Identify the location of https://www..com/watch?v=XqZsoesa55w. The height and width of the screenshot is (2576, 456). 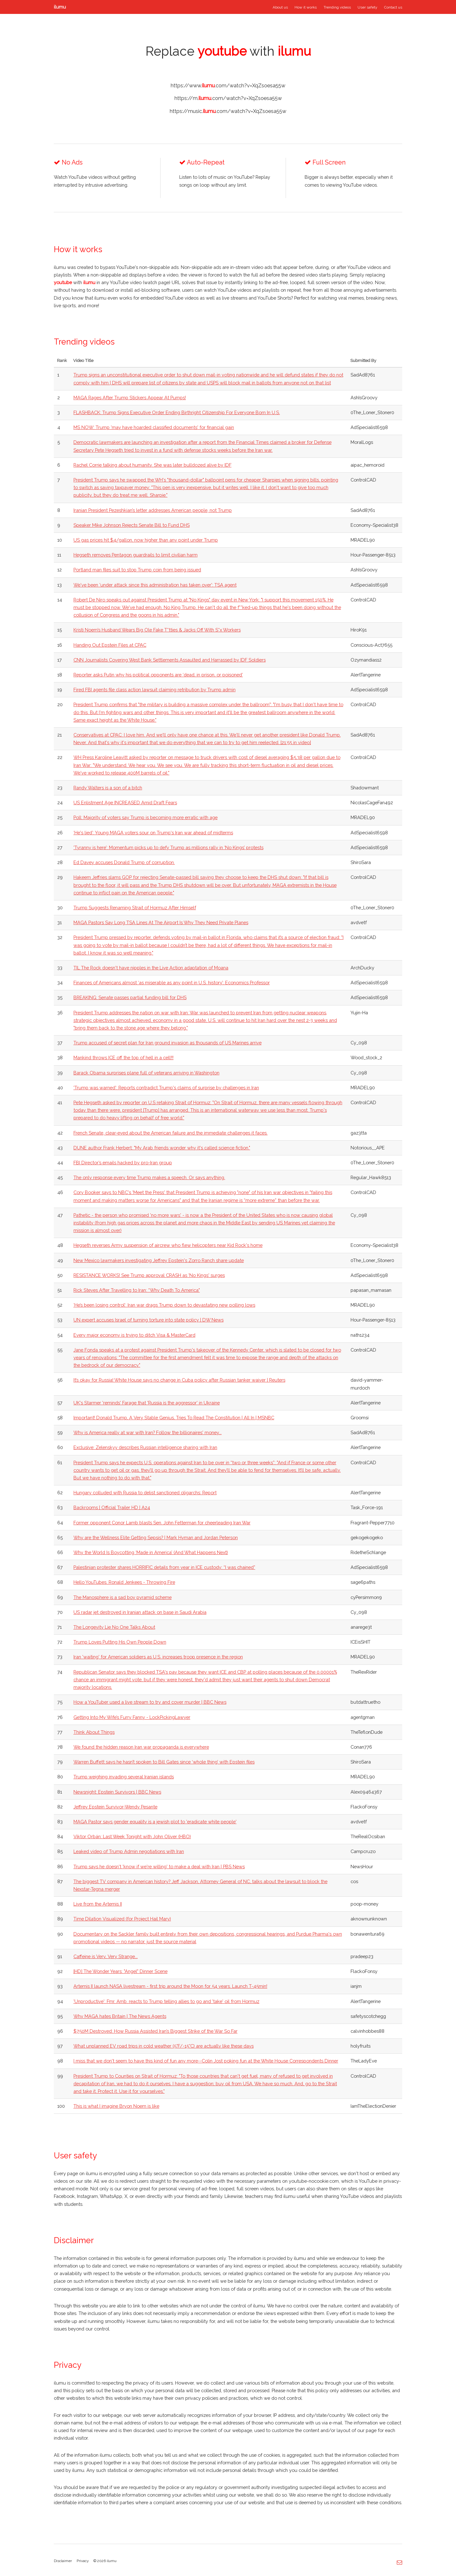
(228, 86).